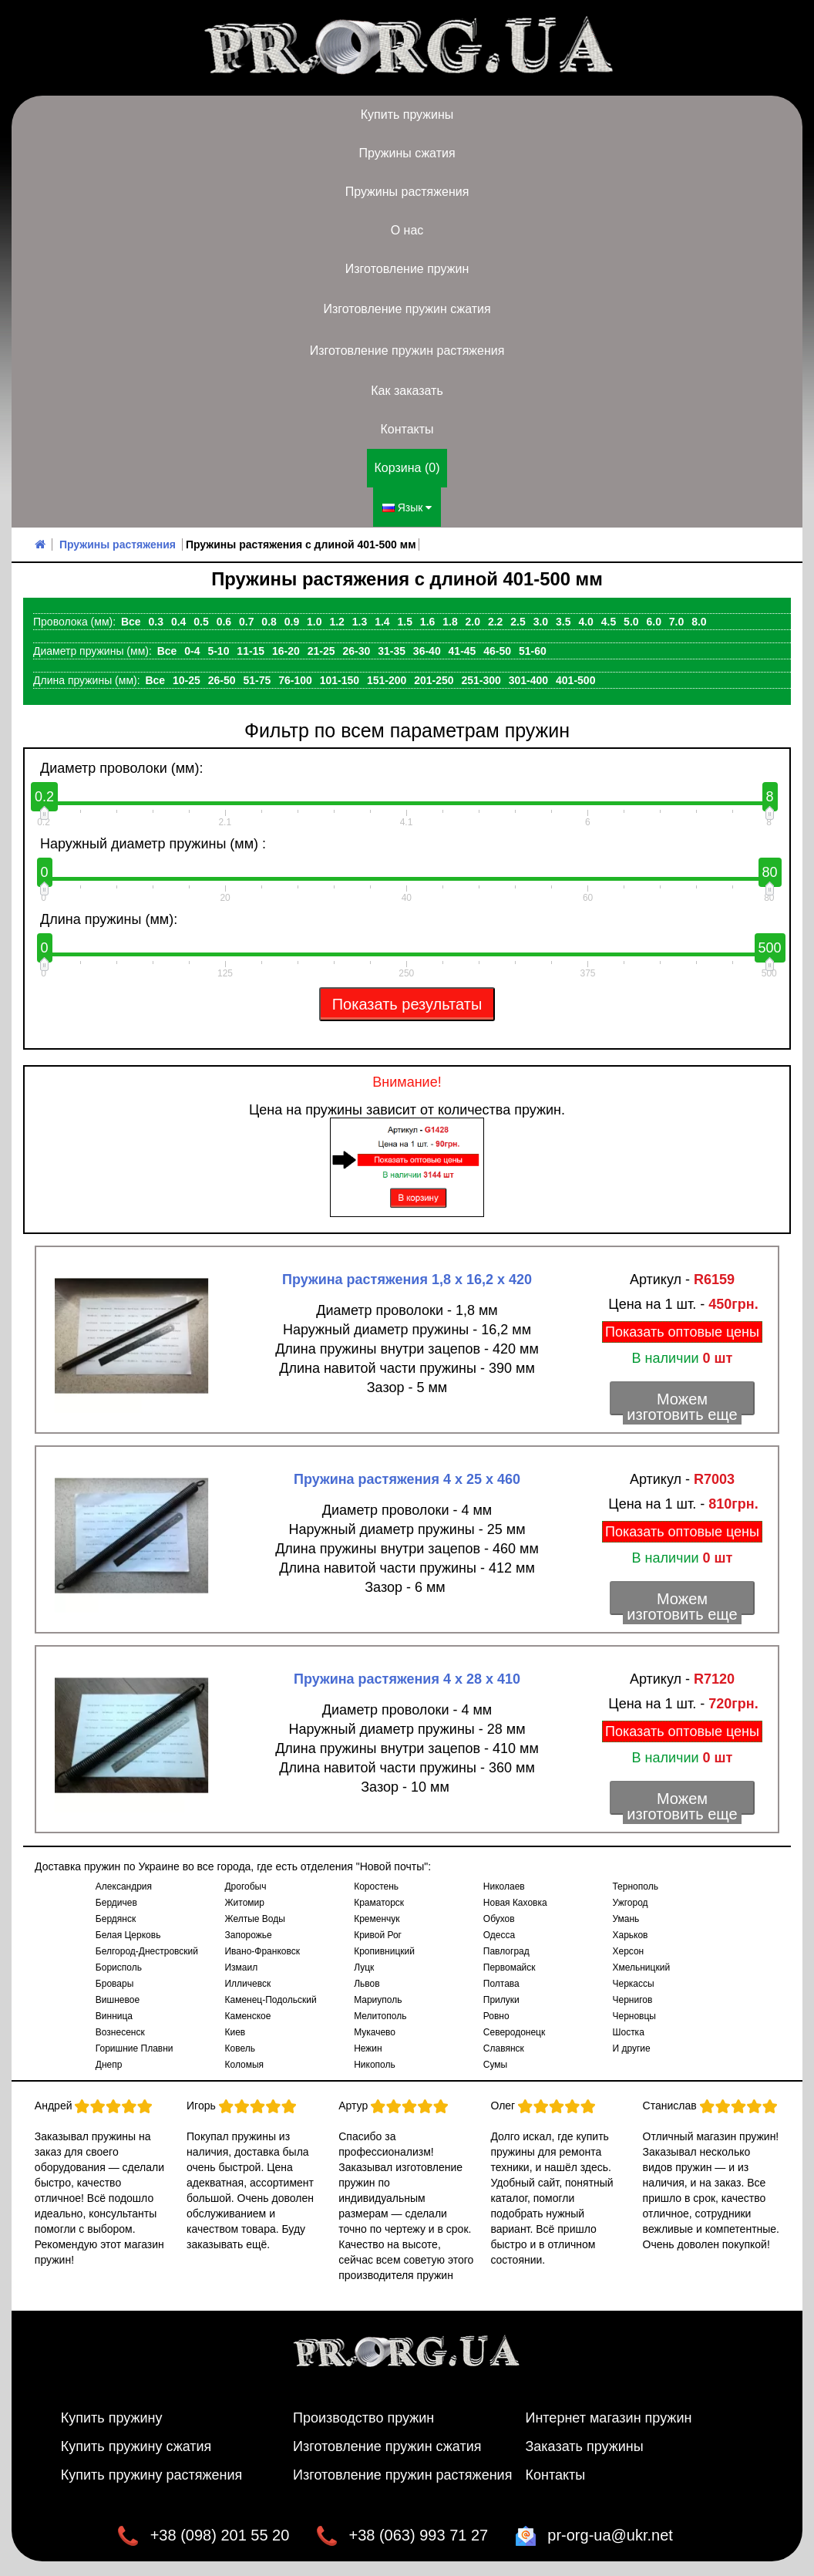 The width and height of the screenshot is (814, 2576). What do you see at coordinates (584, 2445) in the screenshot?
I see `Заказать пружины` at bounding box center [584, 2445].